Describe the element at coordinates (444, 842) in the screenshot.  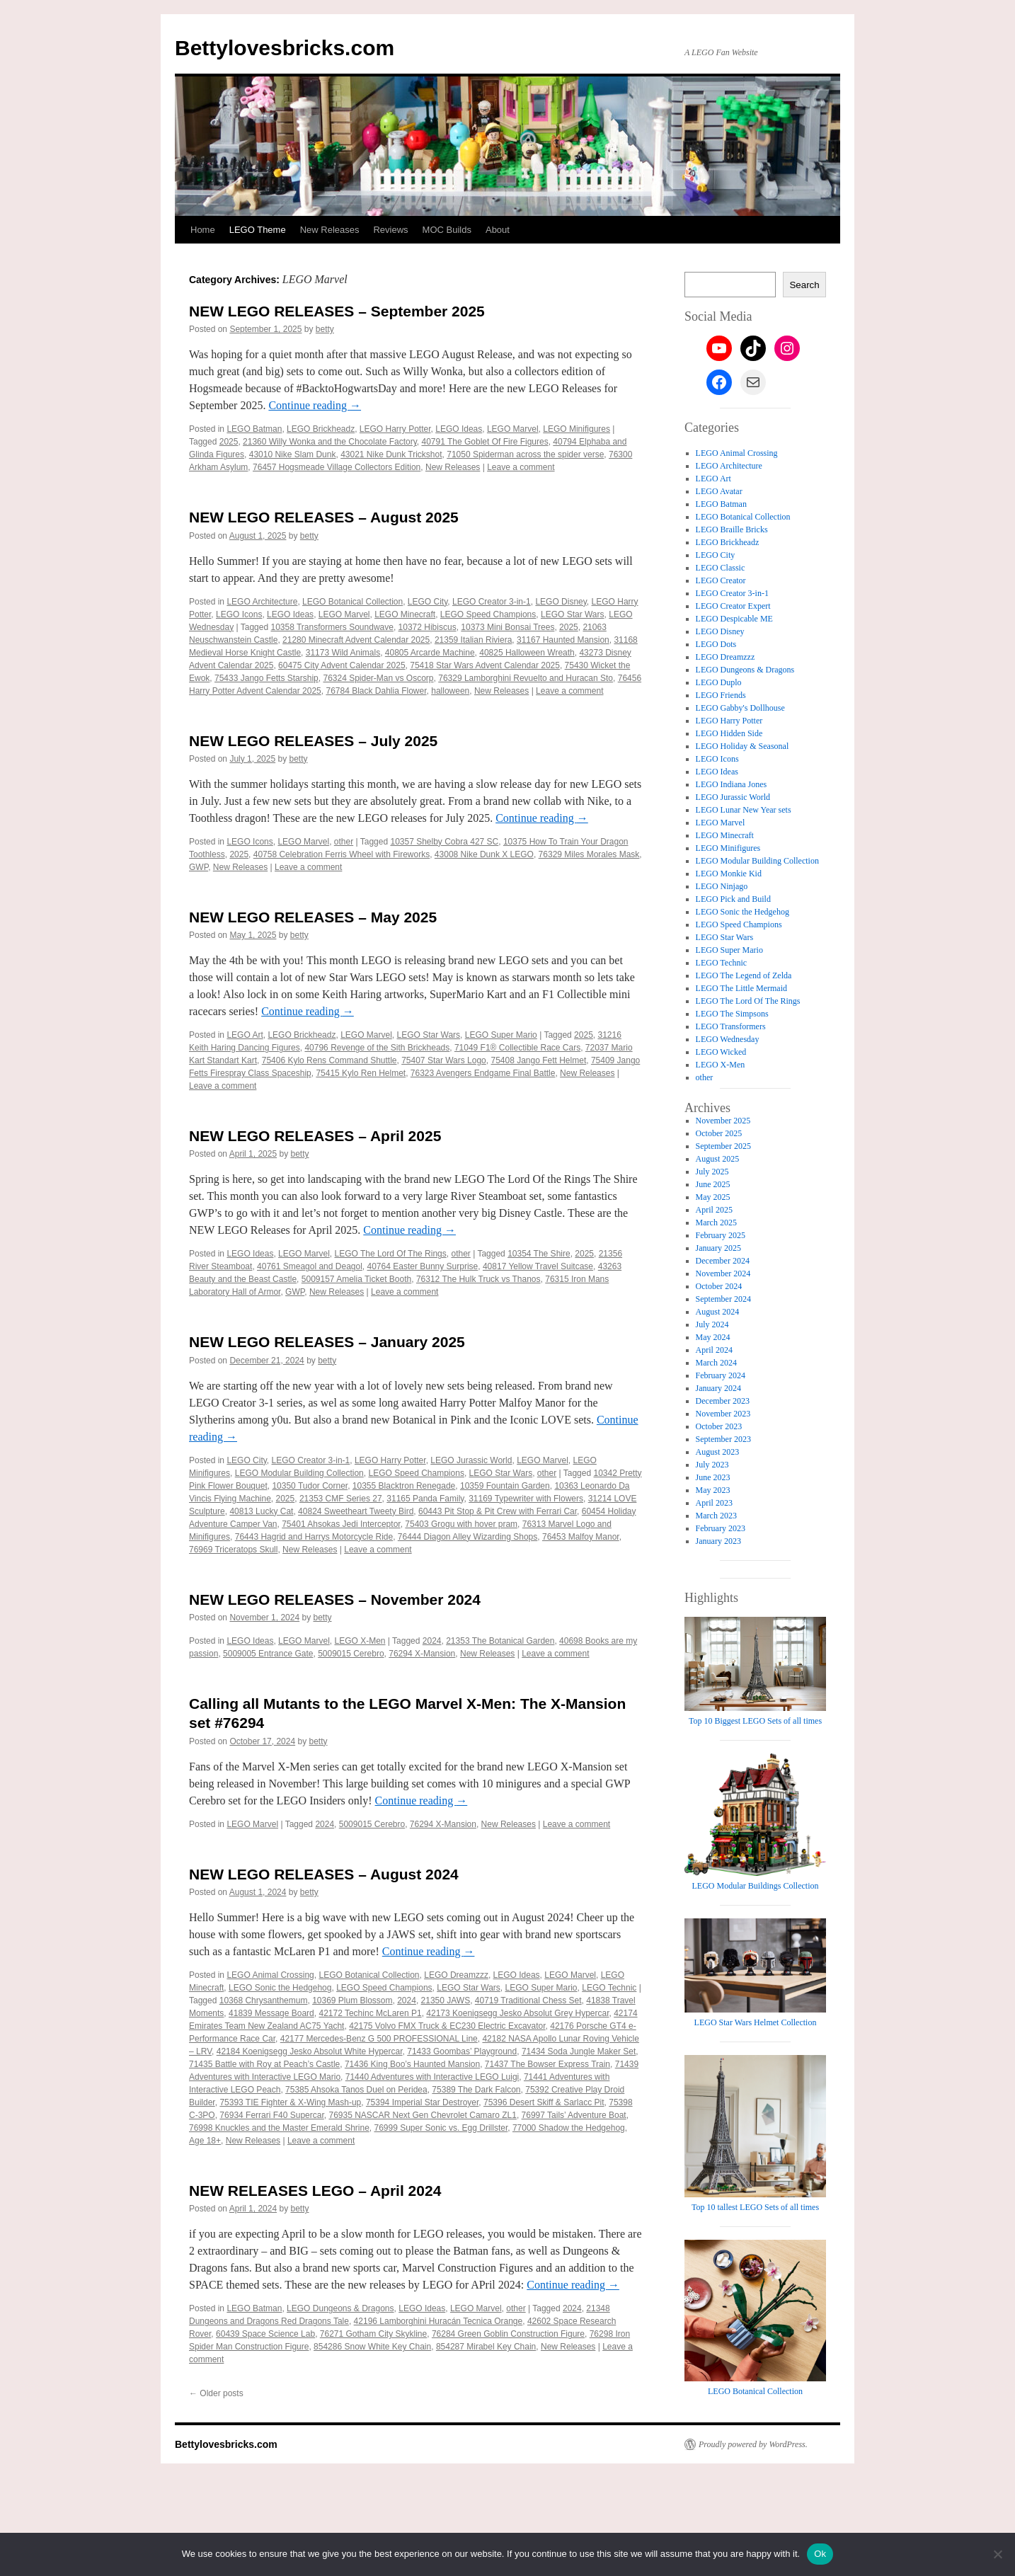
I see `10357 Shelby Cobra 427 SC` at that location.